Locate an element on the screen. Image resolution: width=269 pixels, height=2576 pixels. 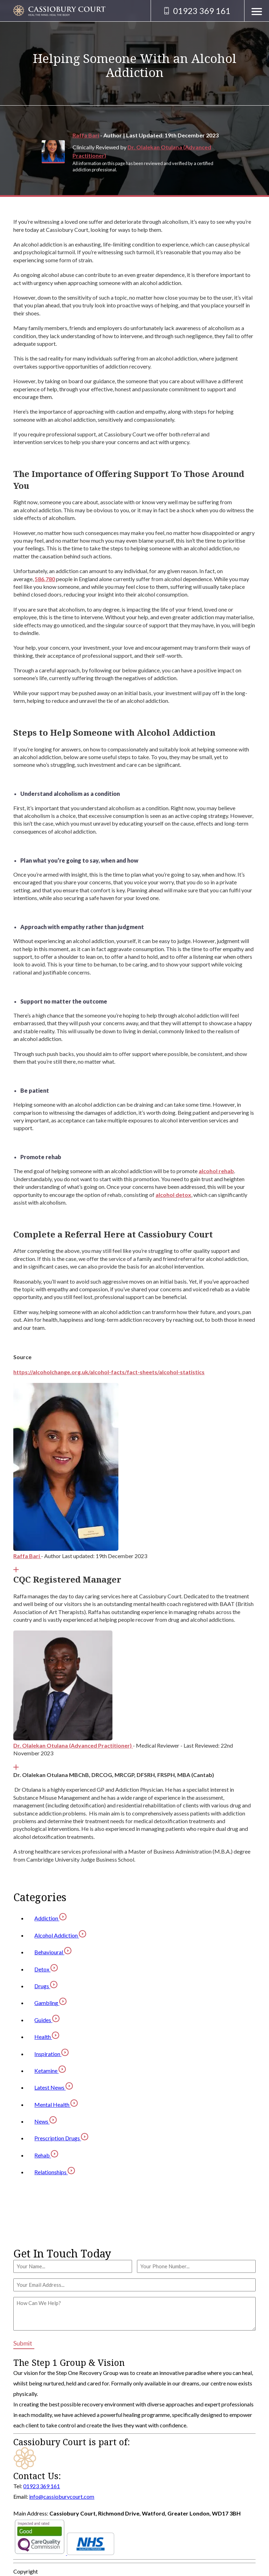
Detox is located at coordinates (46, 1969).